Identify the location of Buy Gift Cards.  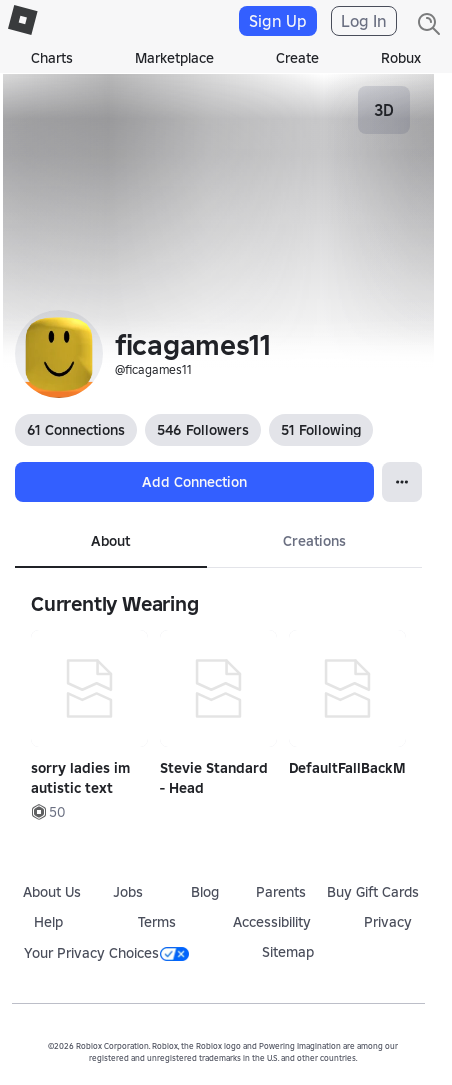
(373, 892).